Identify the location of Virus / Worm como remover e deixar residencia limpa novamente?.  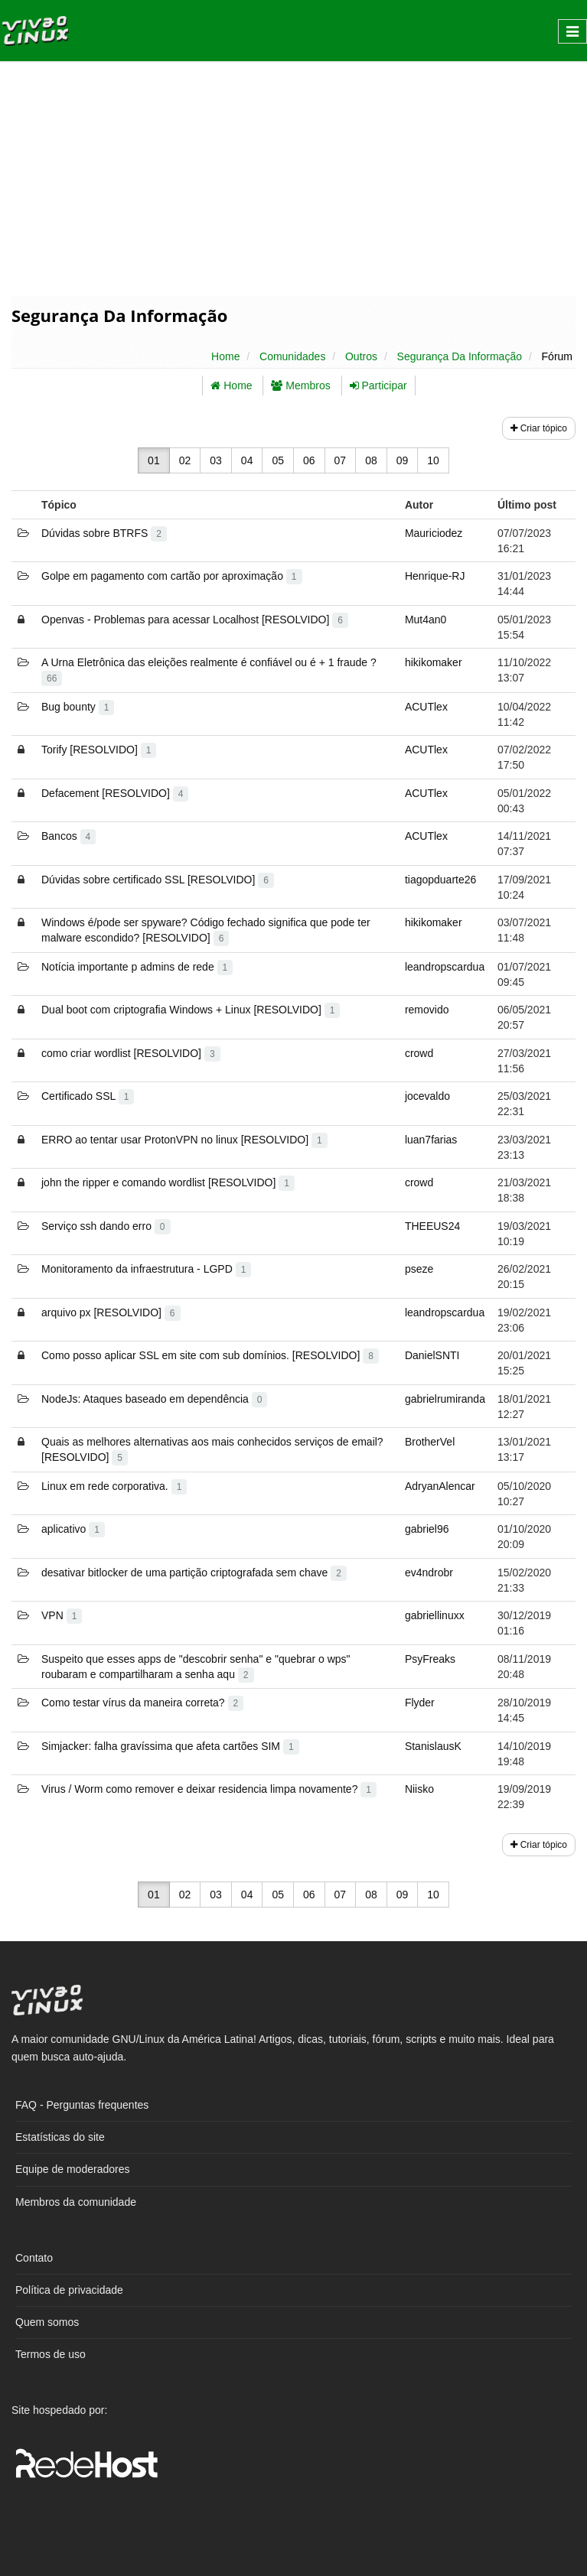
(209, 1789).